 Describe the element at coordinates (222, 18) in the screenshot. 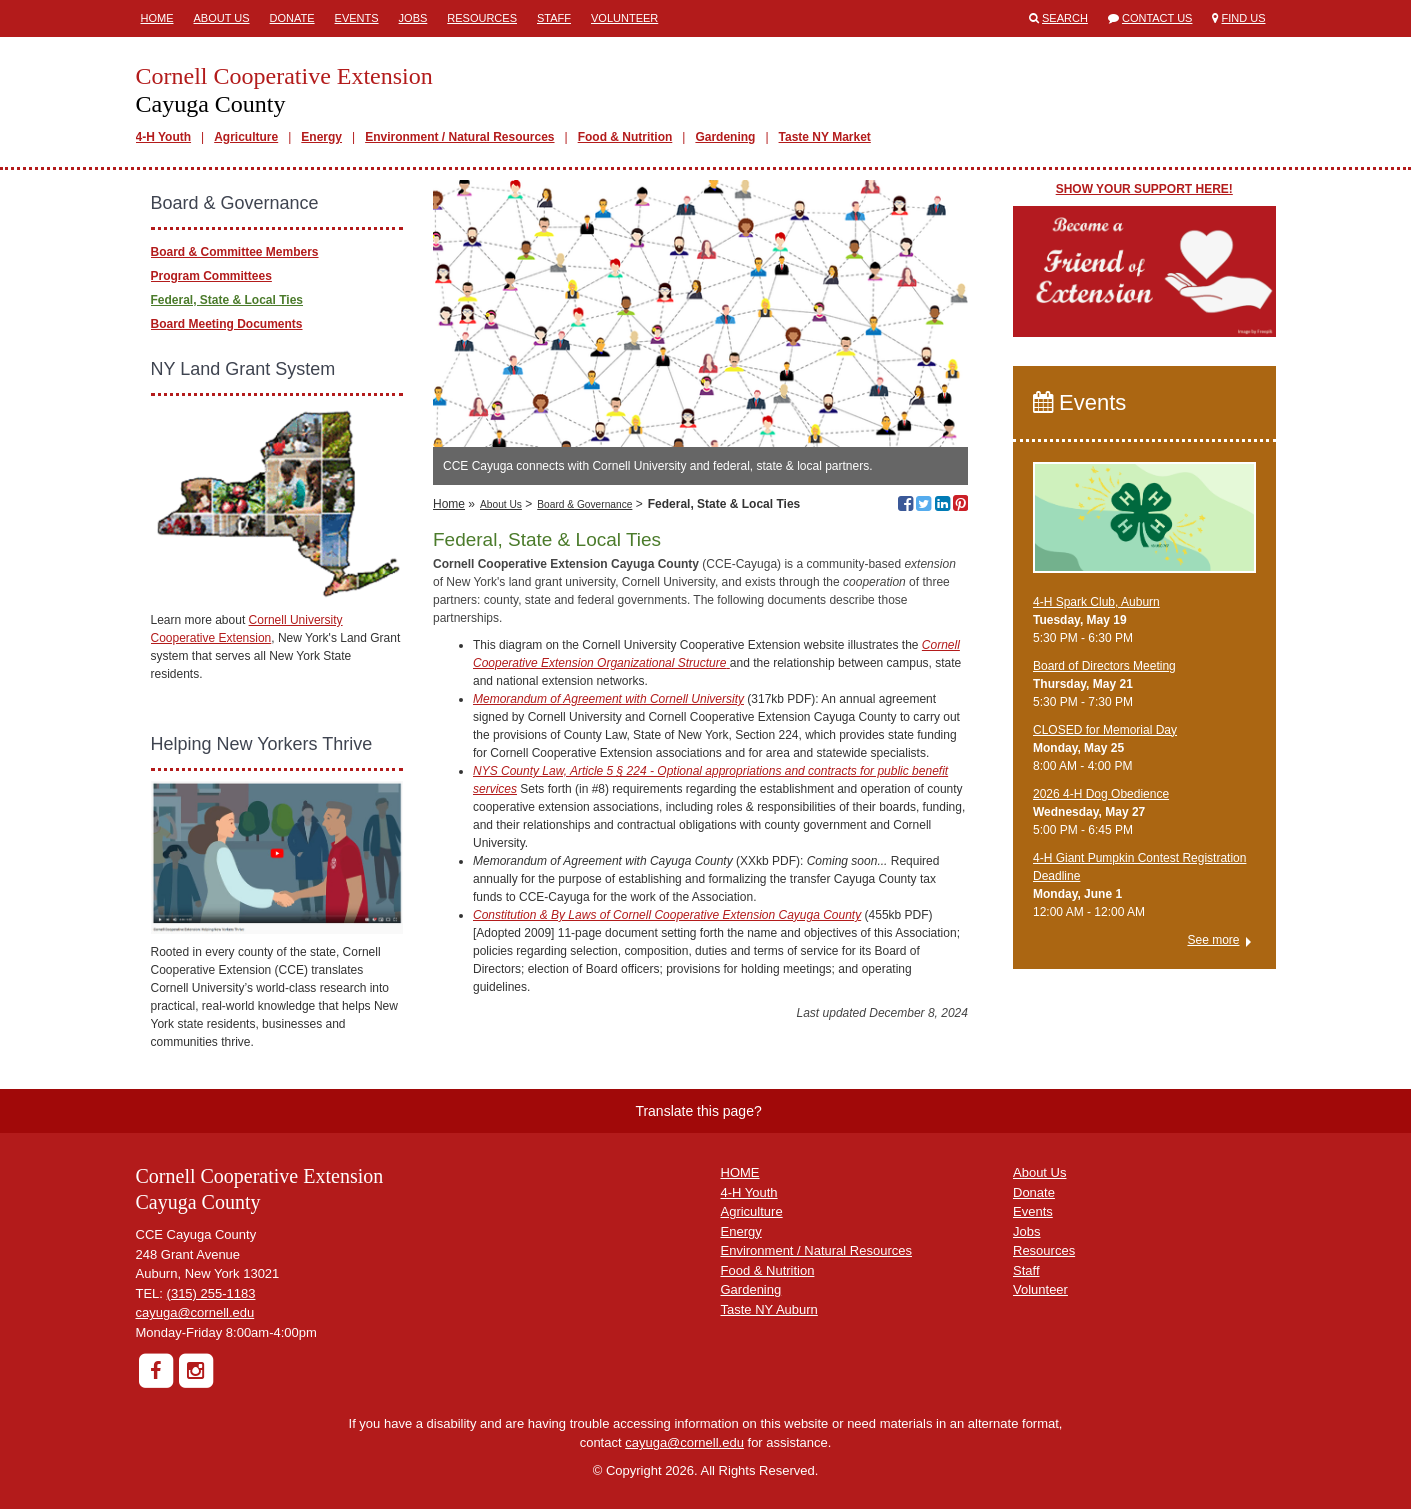

I see `About Us` at that location.